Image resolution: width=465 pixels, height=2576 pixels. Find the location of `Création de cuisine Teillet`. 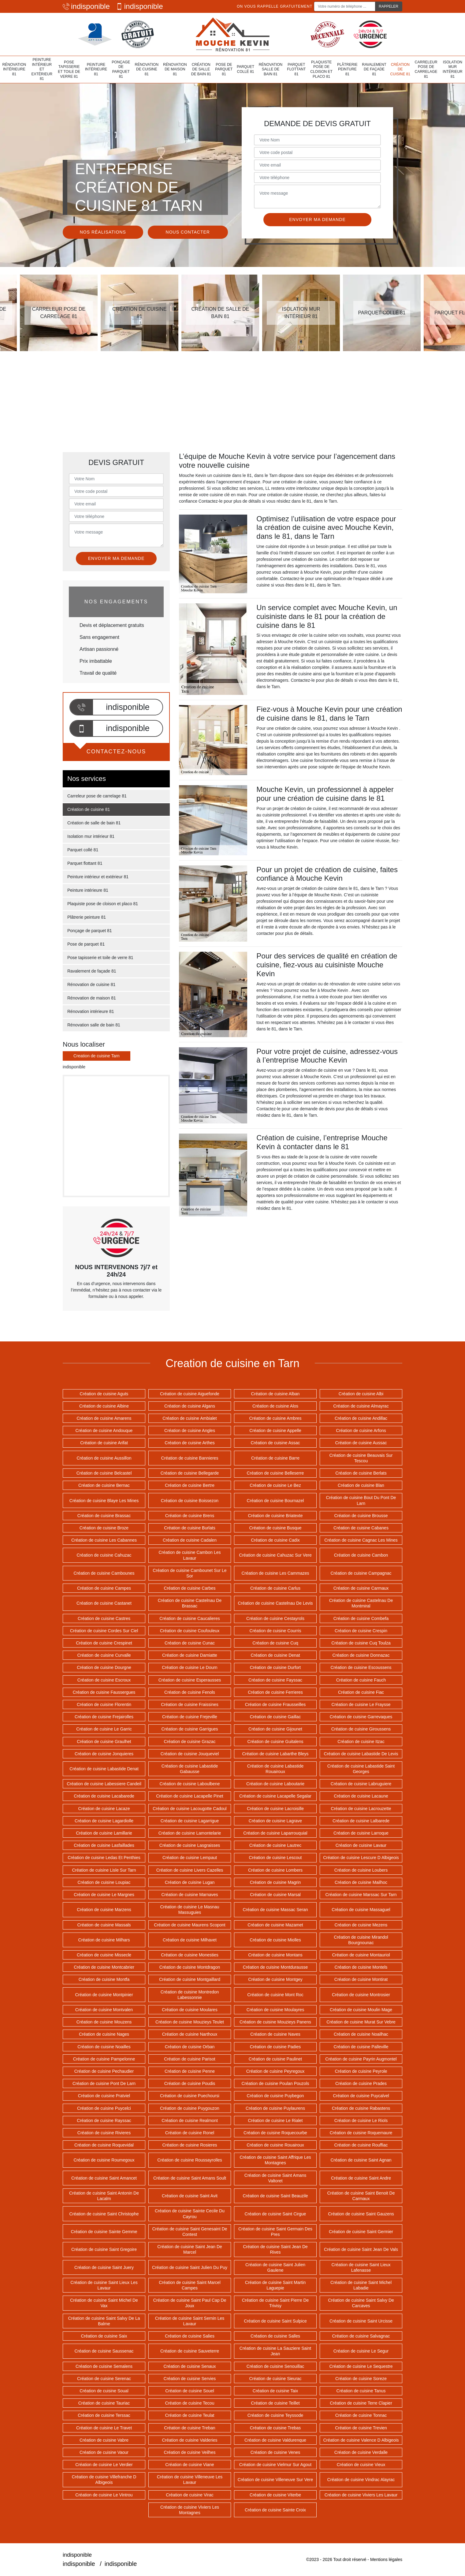

Création de cuisine Teillet is located at coordinates (275, 2403).